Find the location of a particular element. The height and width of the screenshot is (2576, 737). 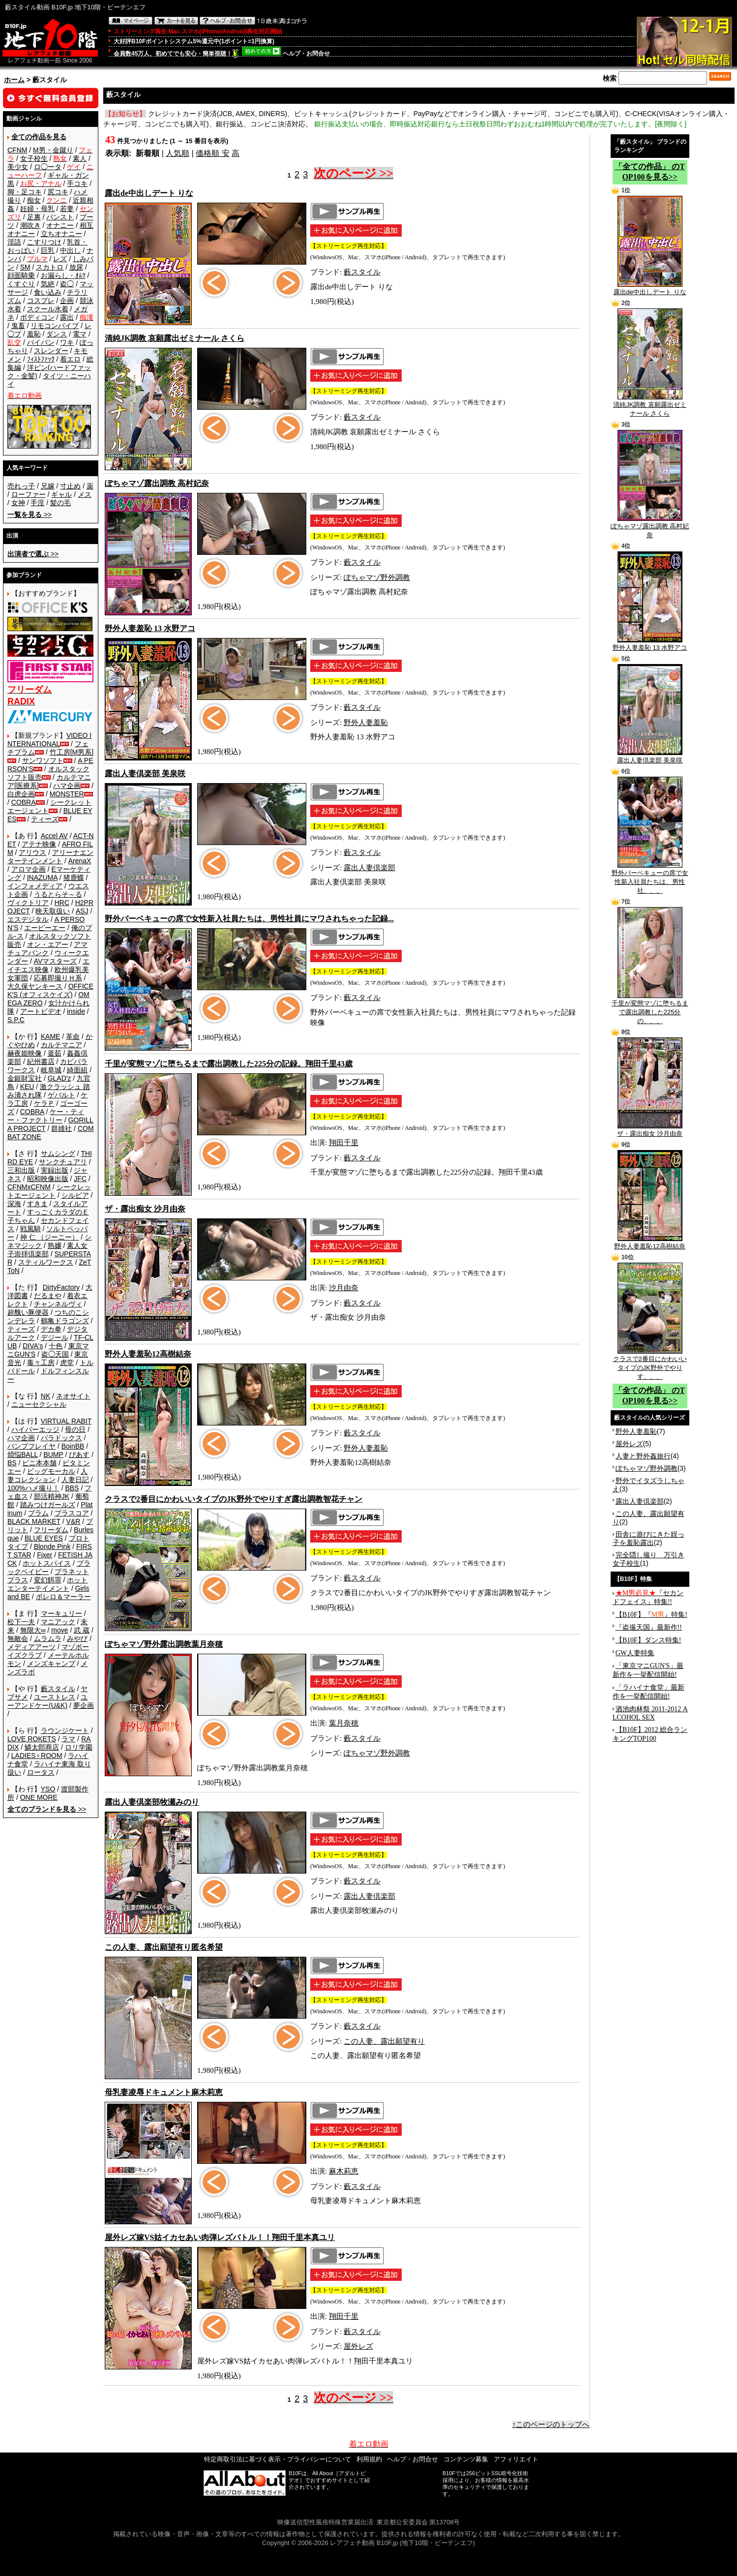

JFC is located at coordinates (80, 1178).